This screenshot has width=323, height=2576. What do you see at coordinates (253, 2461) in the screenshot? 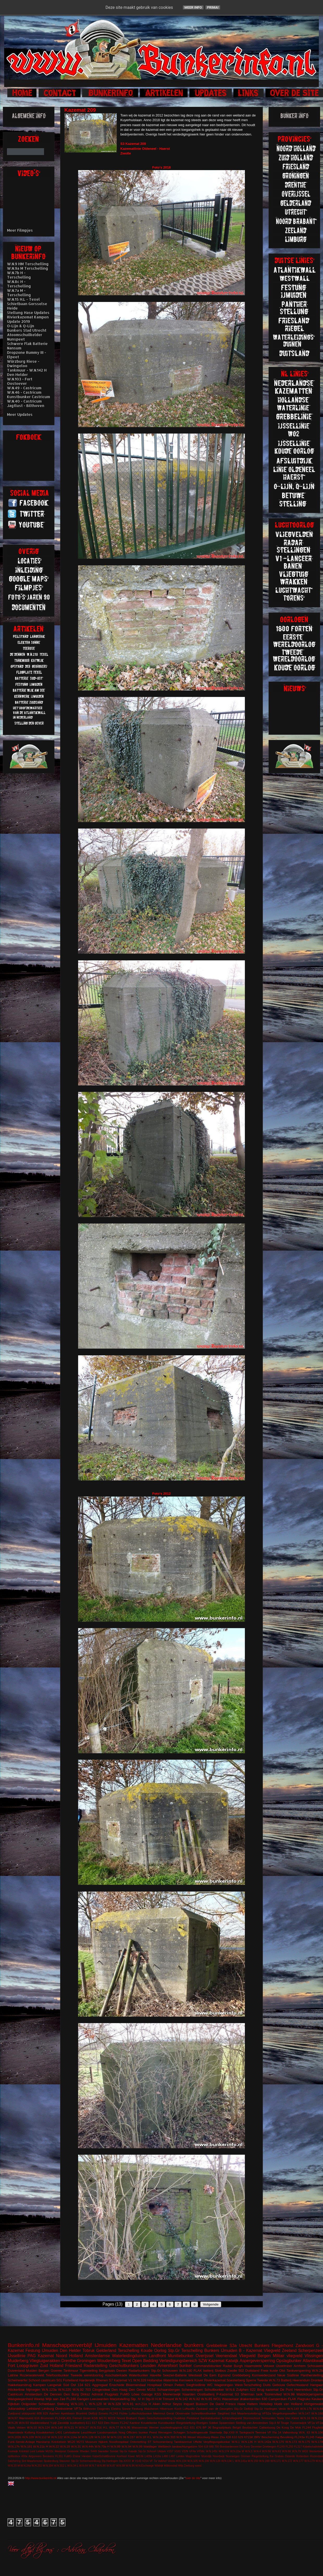
I see `W.N.150` at bounding box center [253, 2461].